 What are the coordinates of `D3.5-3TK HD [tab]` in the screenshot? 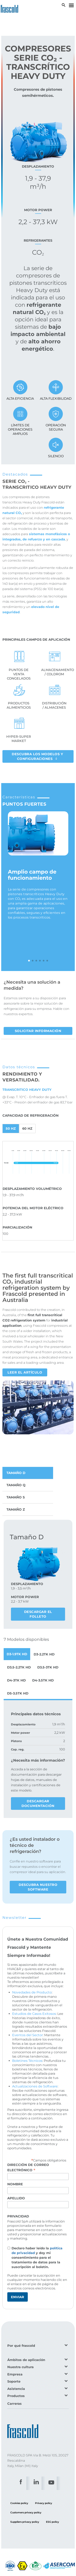 It's located at (47, 1667).